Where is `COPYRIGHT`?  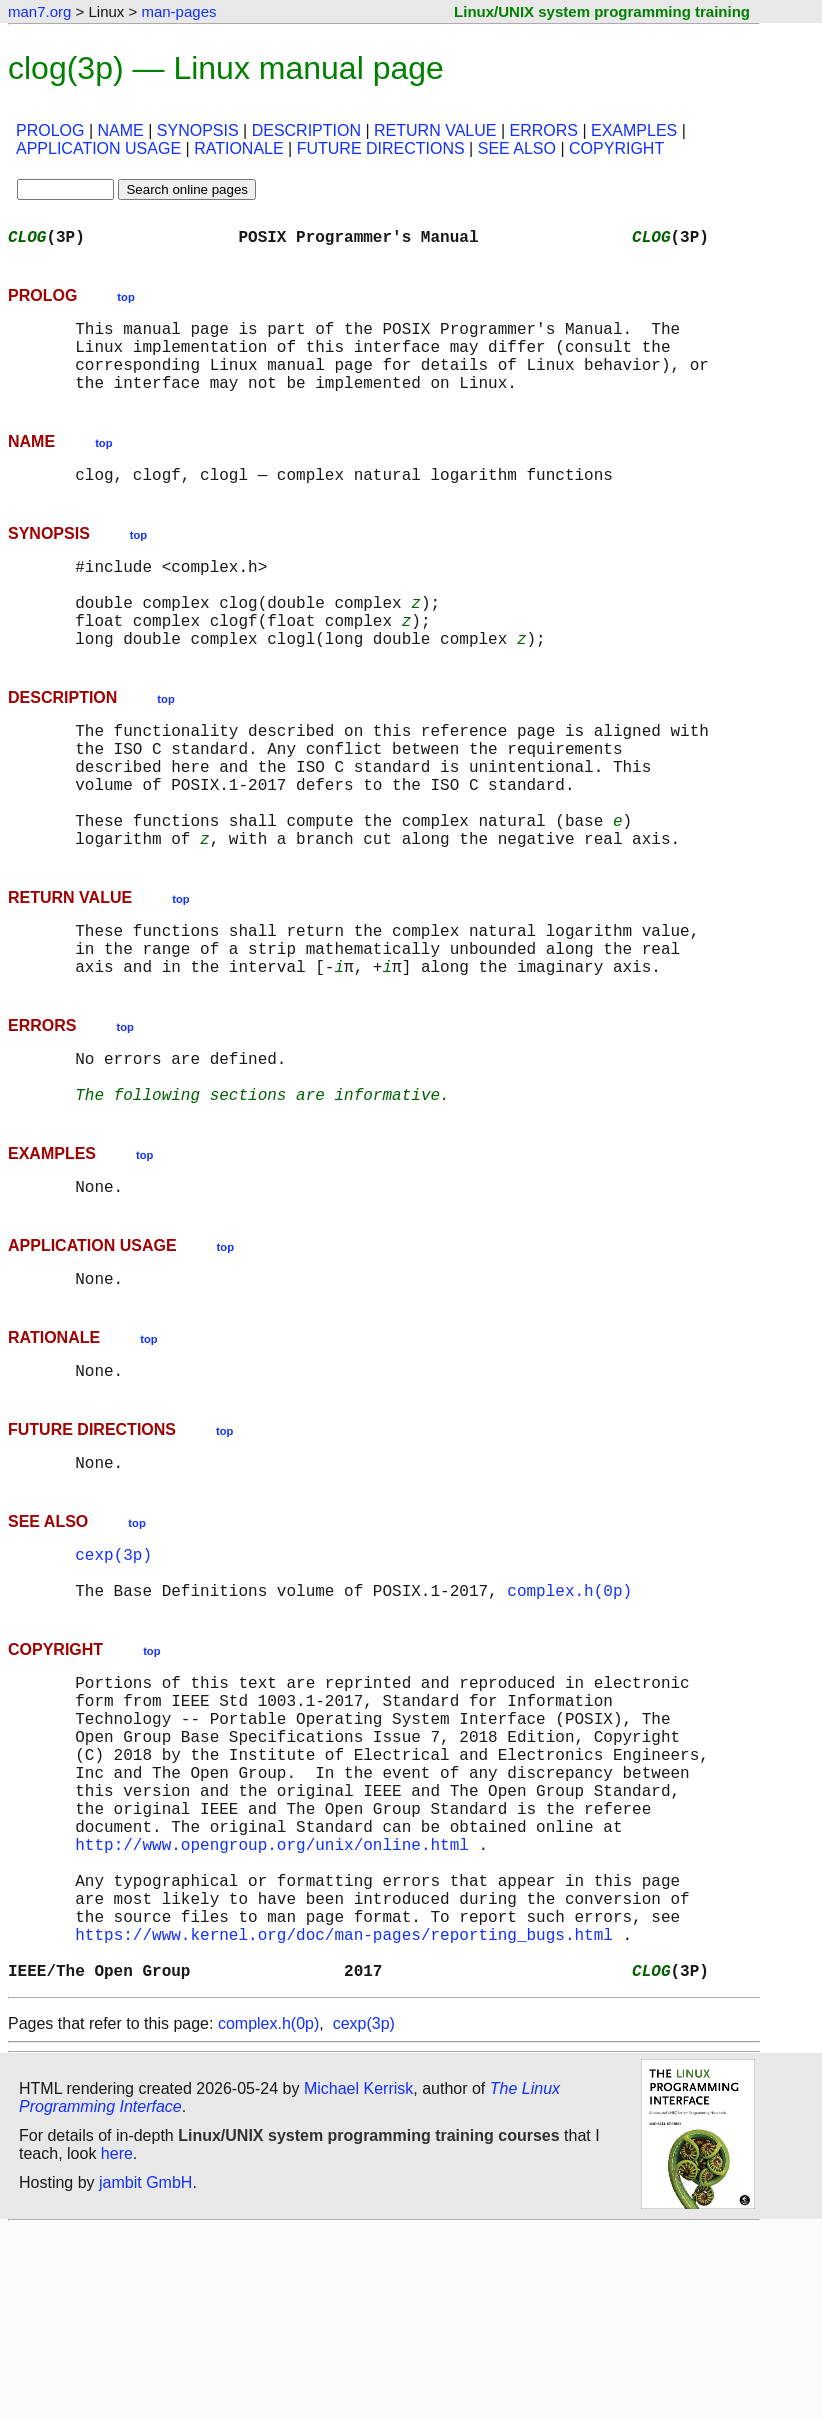 COPYRIGHT is located at coordinates (616, 148).